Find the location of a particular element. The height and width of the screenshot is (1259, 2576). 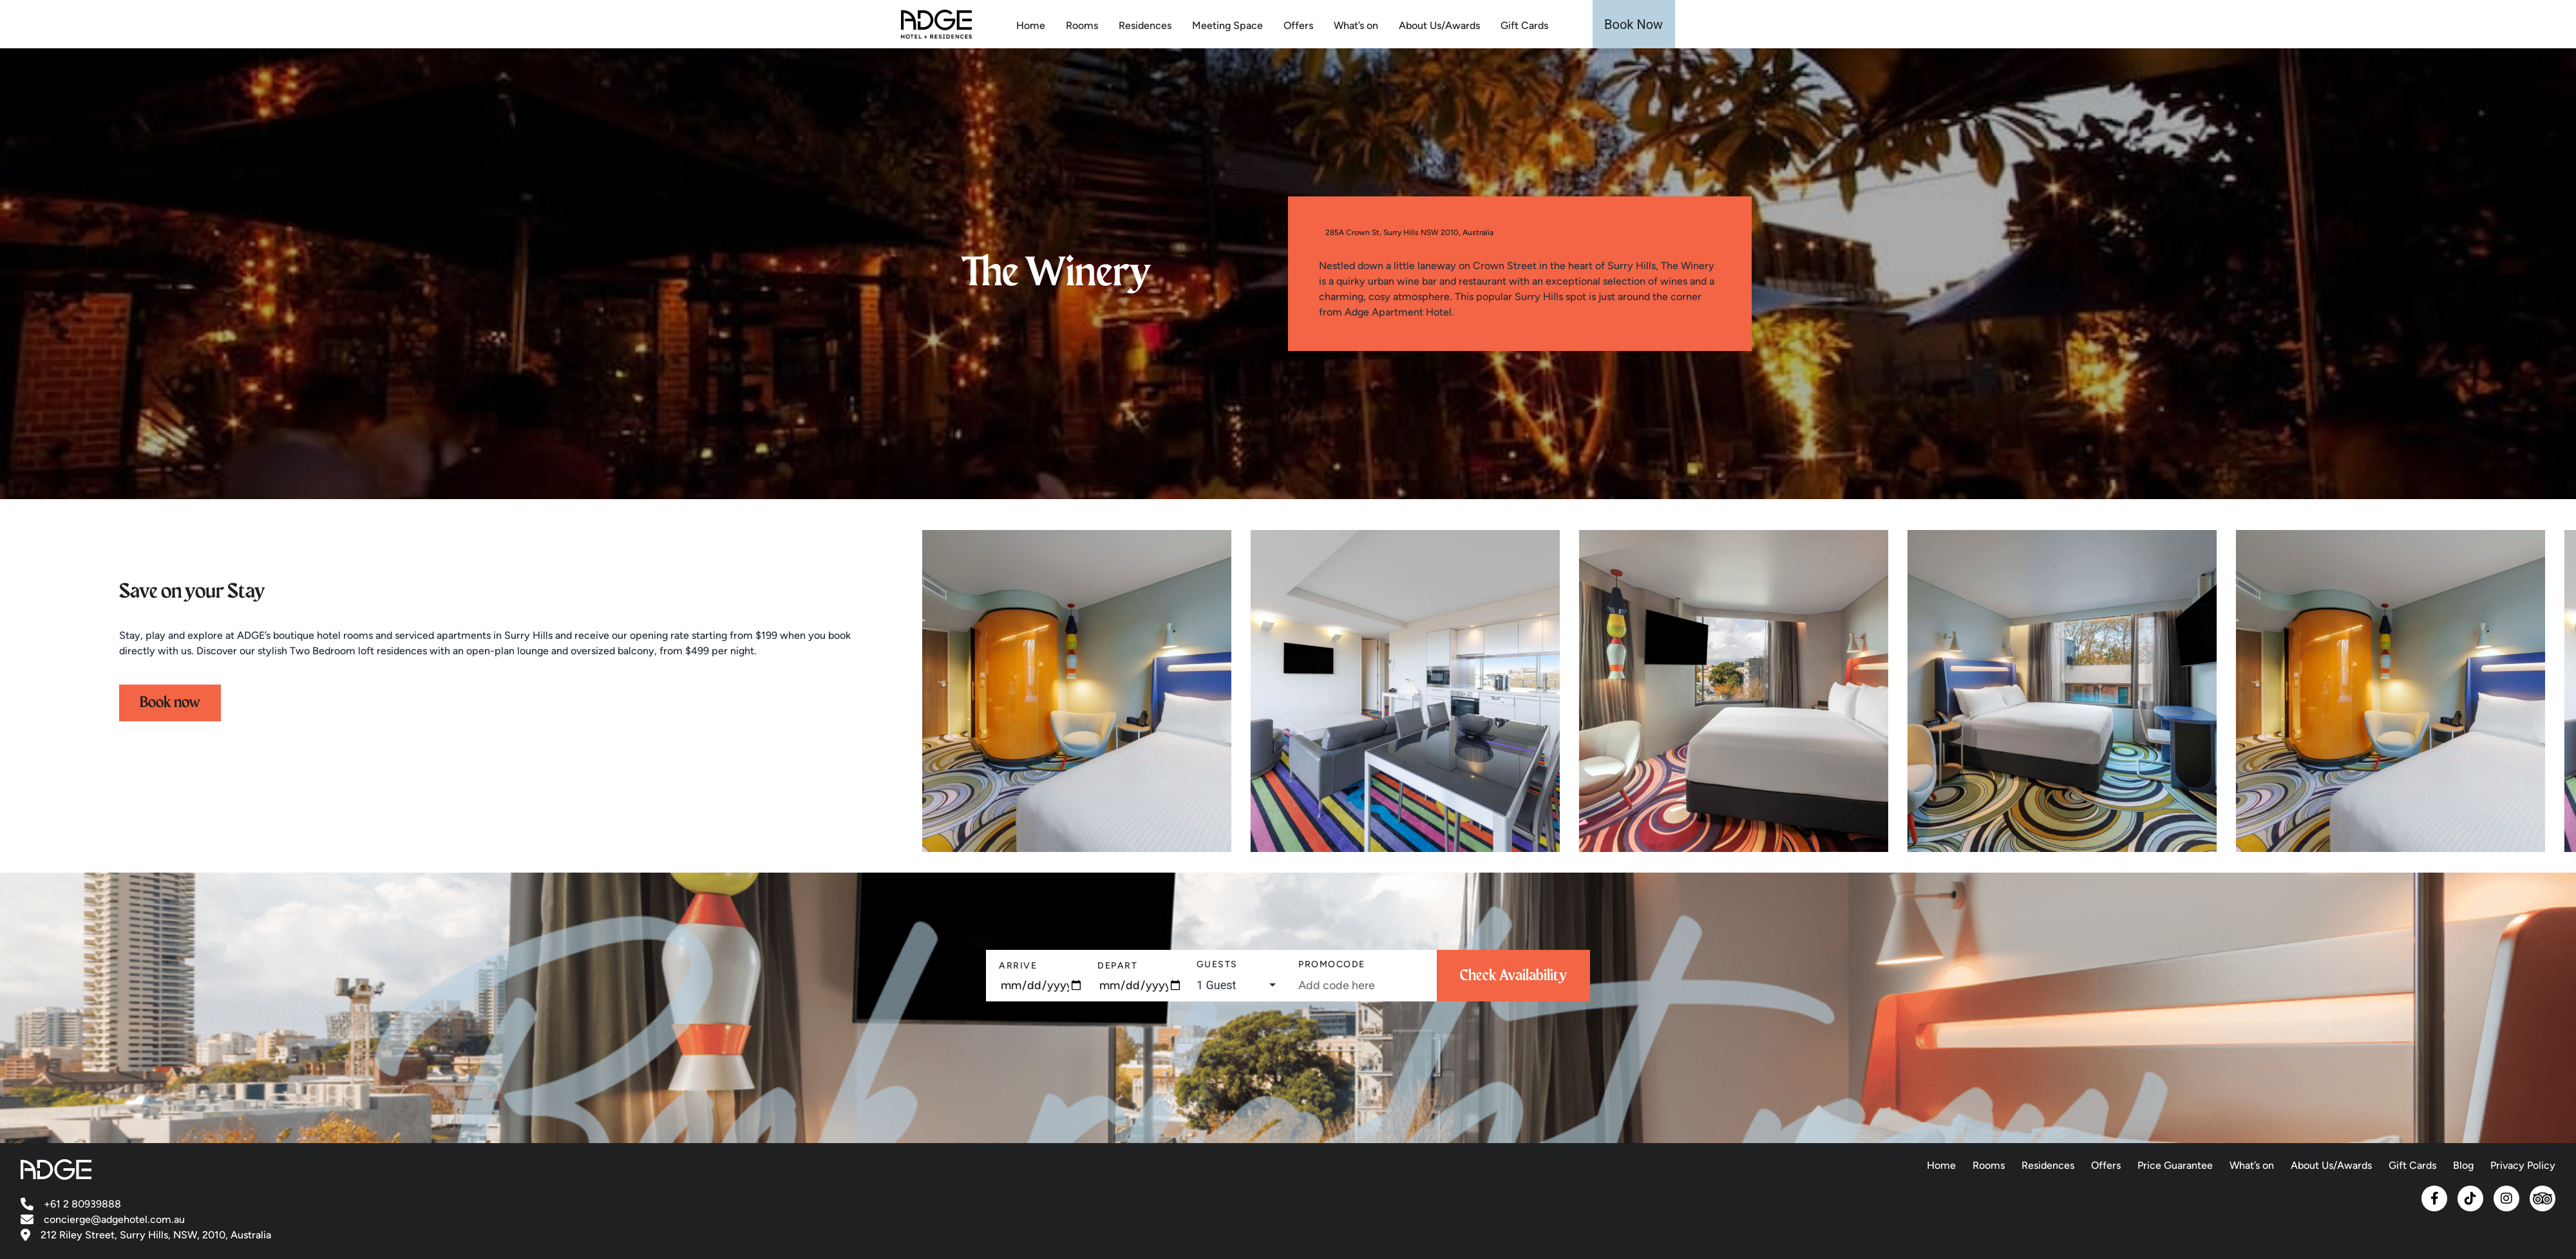

Book Now is located at coordinates (1633, 24).